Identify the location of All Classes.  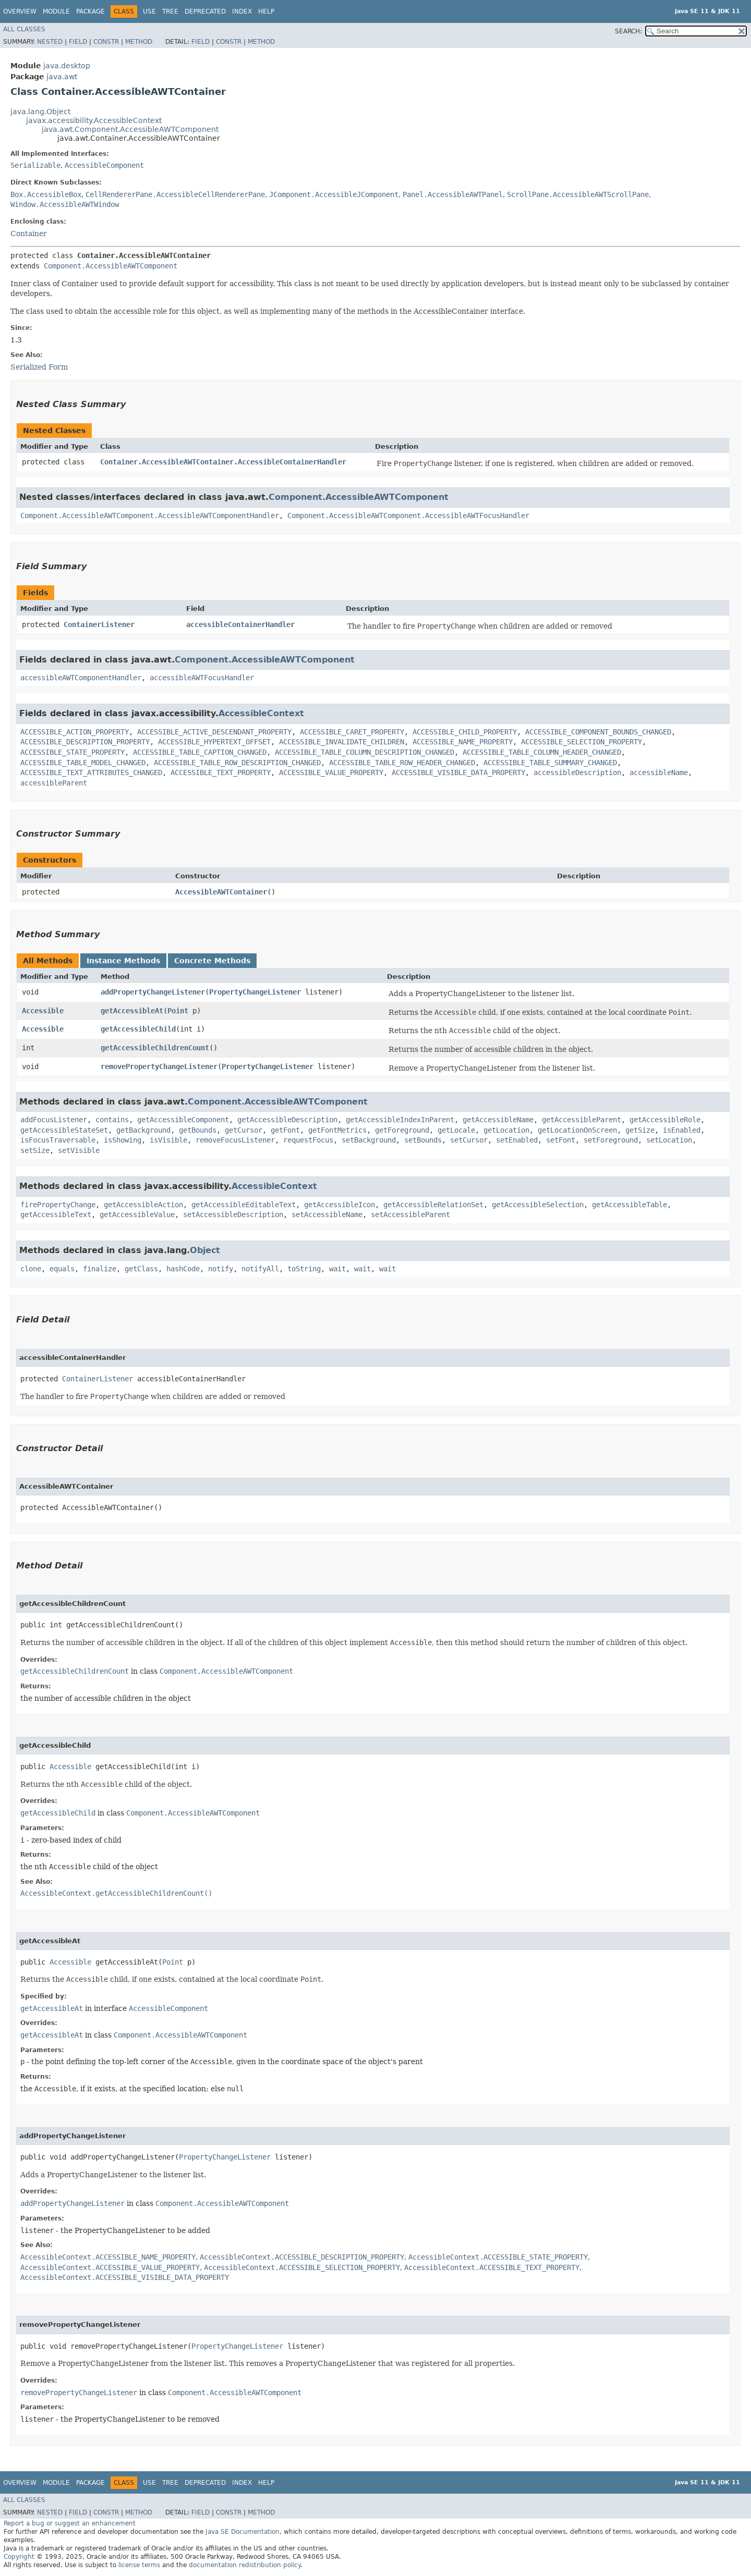
(24, 29).